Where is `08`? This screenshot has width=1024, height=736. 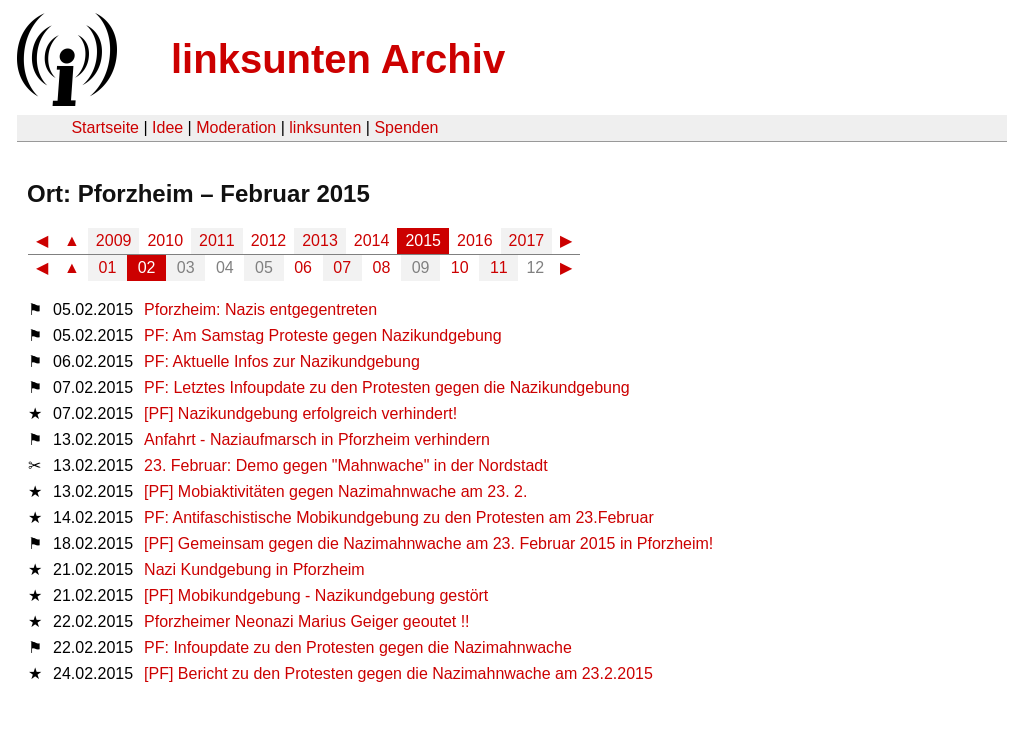 08 is located at coordinates (382, 267).